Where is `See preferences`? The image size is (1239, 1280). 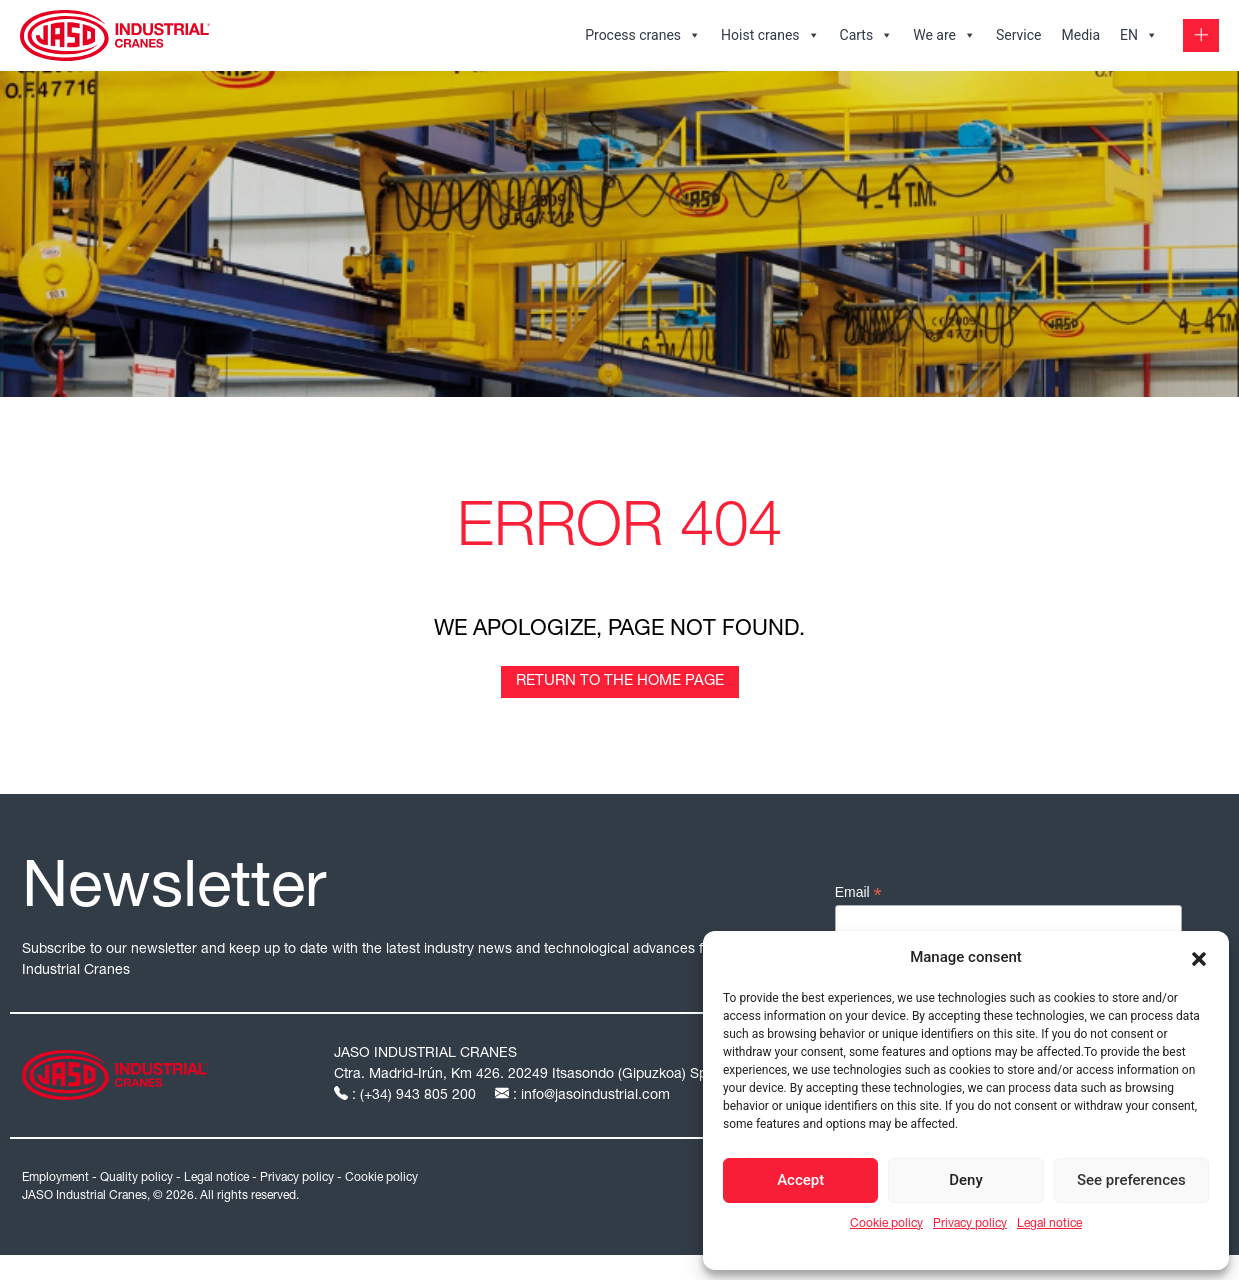 See preferences is located at coordinates (1131, 1180).